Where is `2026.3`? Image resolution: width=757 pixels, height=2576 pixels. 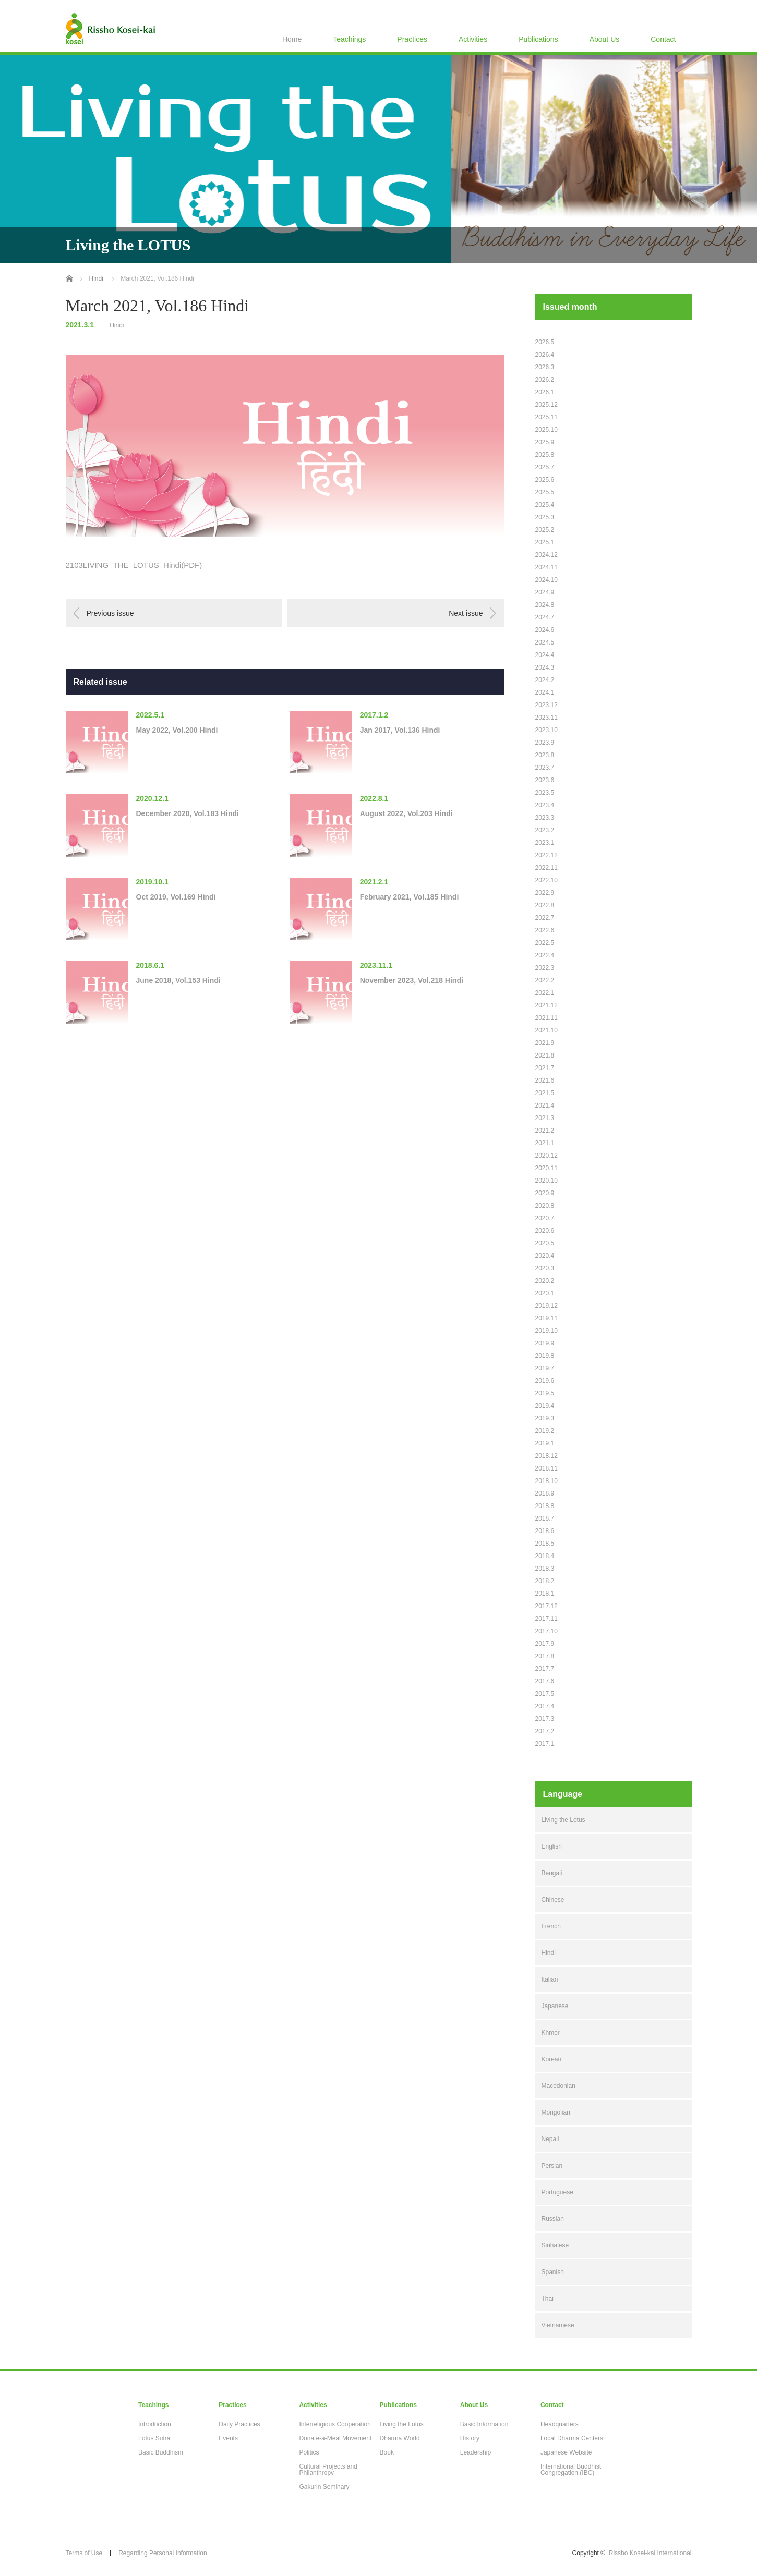
2026.3 is located at coordinates (545, 367).